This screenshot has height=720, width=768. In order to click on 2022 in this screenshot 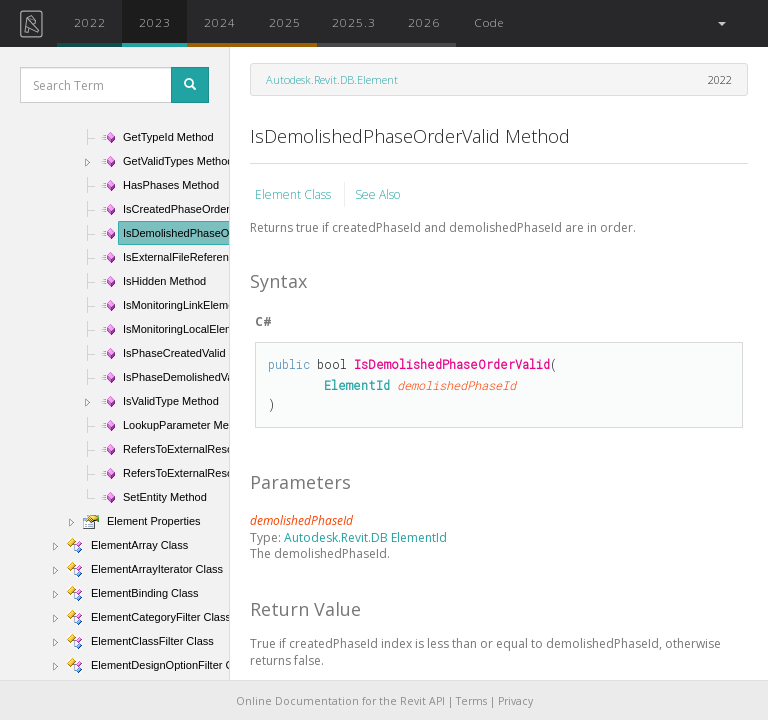, I will do `click(90, 22)`.